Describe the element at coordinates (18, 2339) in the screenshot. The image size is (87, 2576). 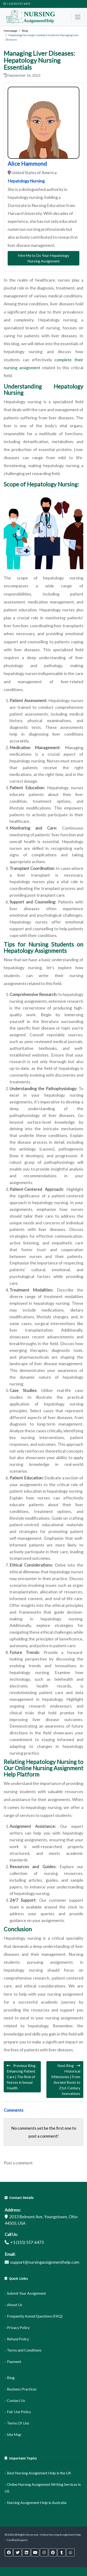
I see `Refund Policy` at that location.